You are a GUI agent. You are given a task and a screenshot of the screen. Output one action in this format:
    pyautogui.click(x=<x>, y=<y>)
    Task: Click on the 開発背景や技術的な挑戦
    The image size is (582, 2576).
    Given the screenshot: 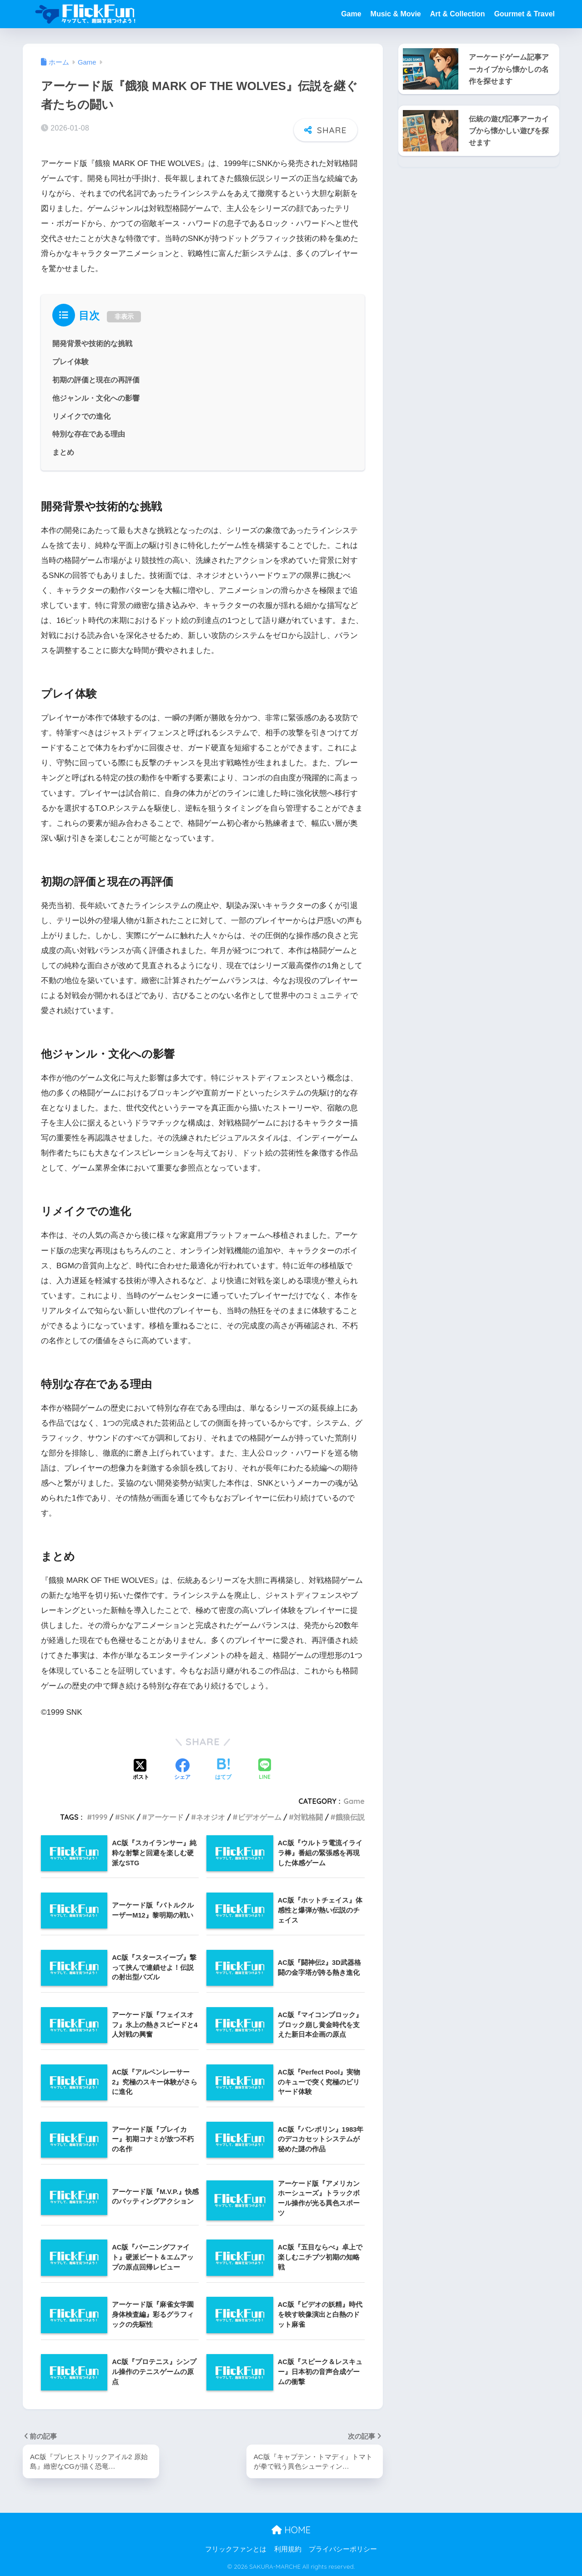 What is the action you would take?
    pyautogui.click(x=92, y=343)
    